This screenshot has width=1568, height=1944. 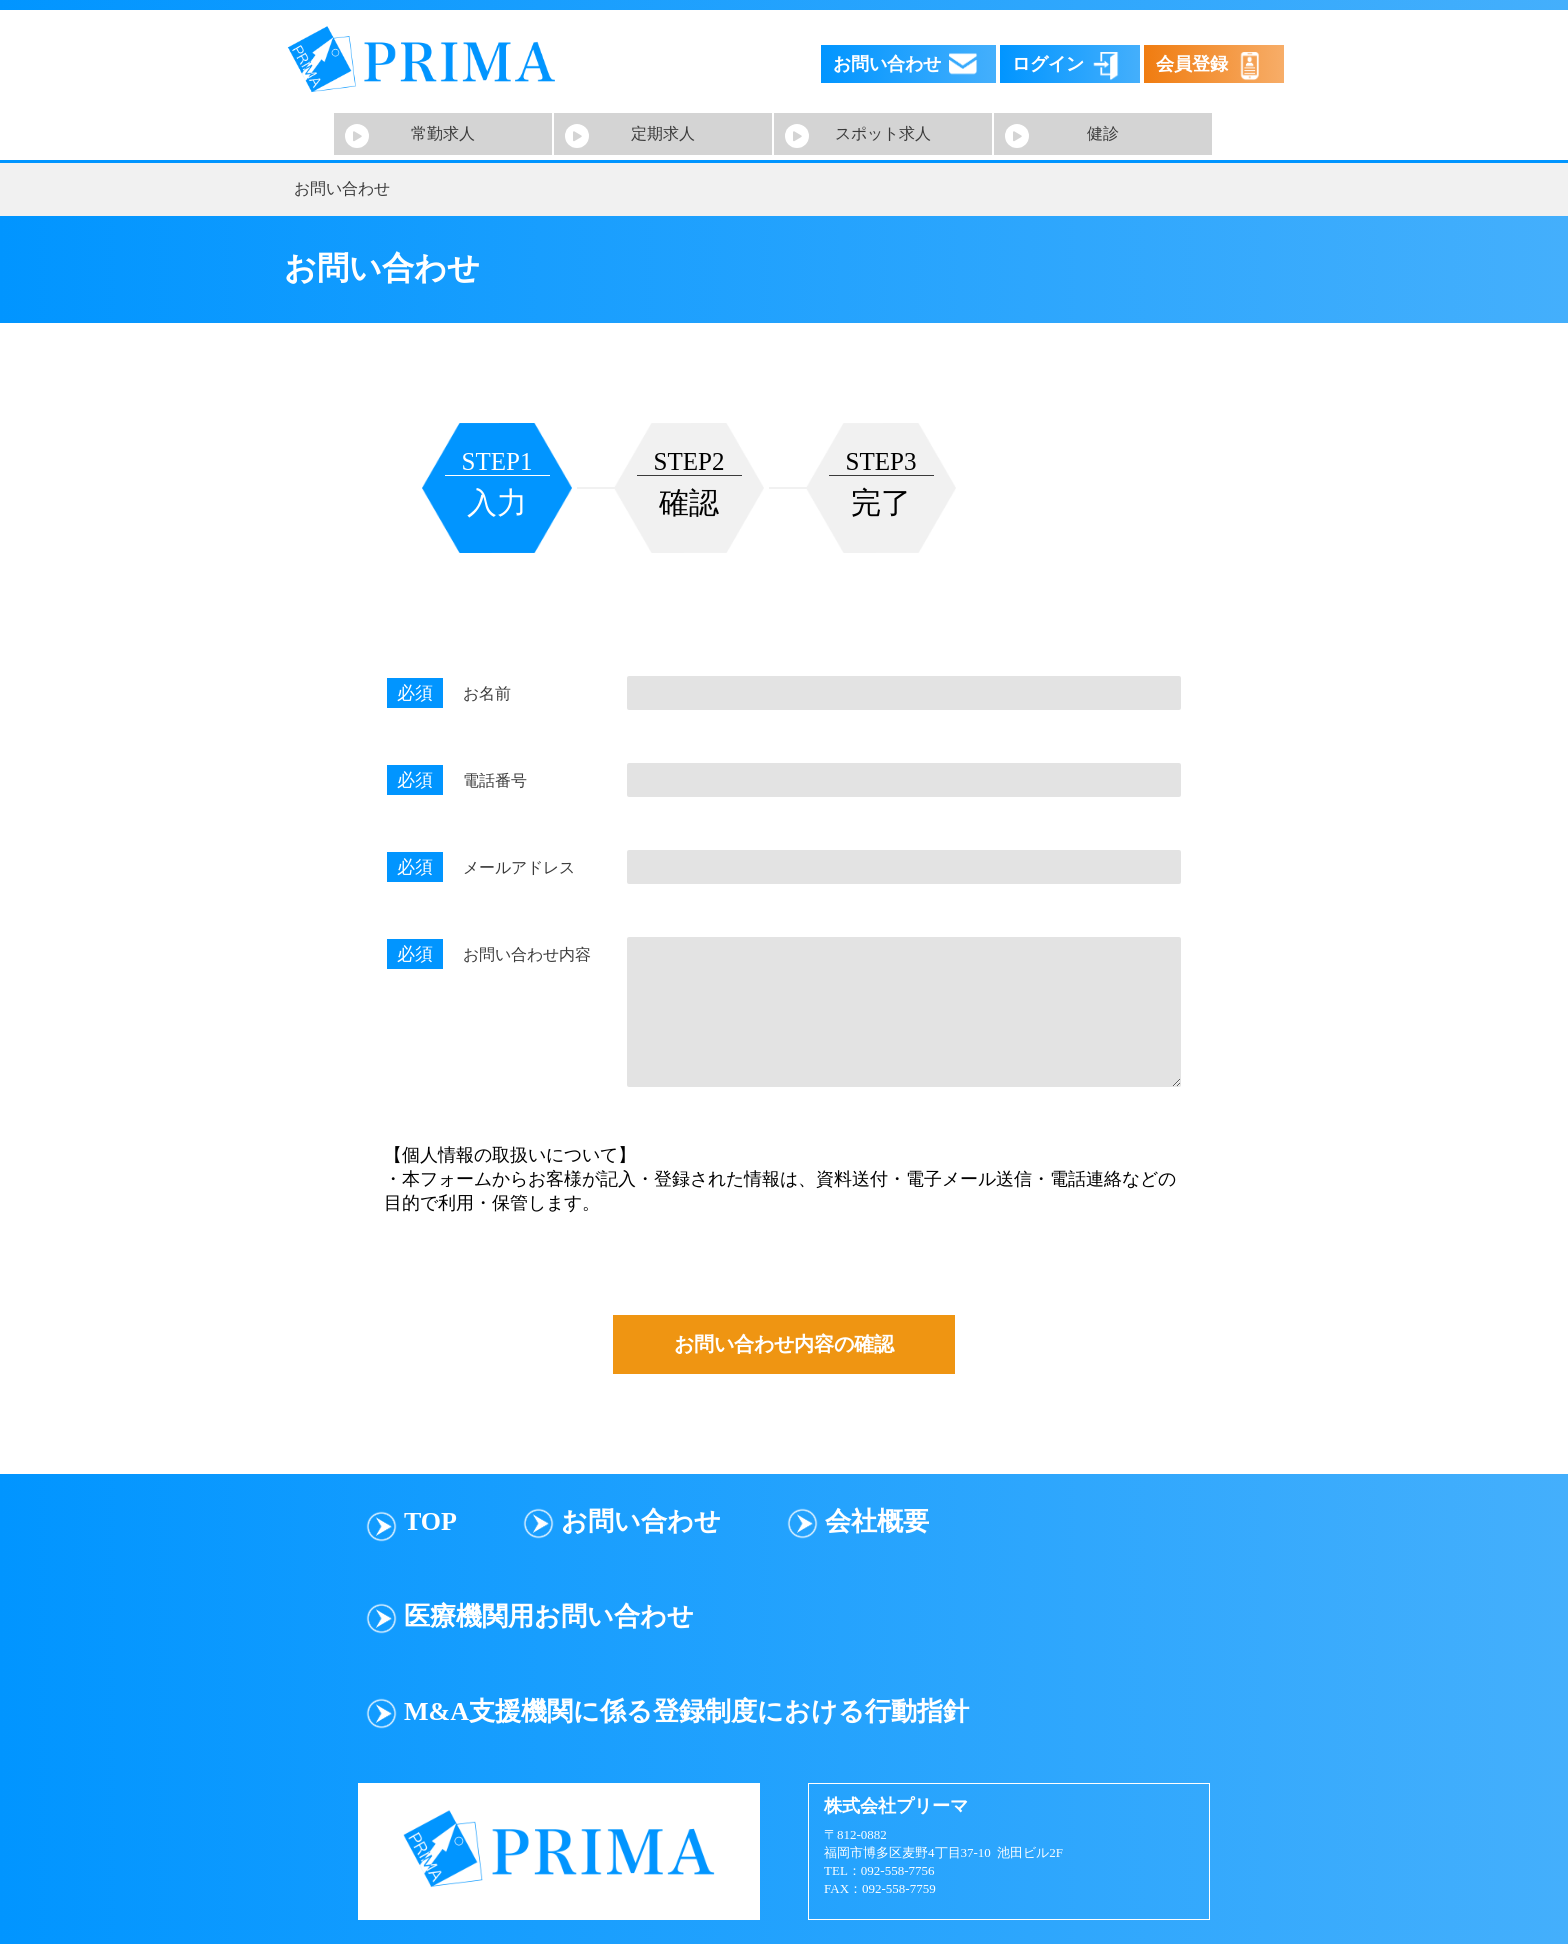 What do you see at coordinates (877, 1521) in the screenshot?
I see `会社概要` at bounding box center [877, 1521].